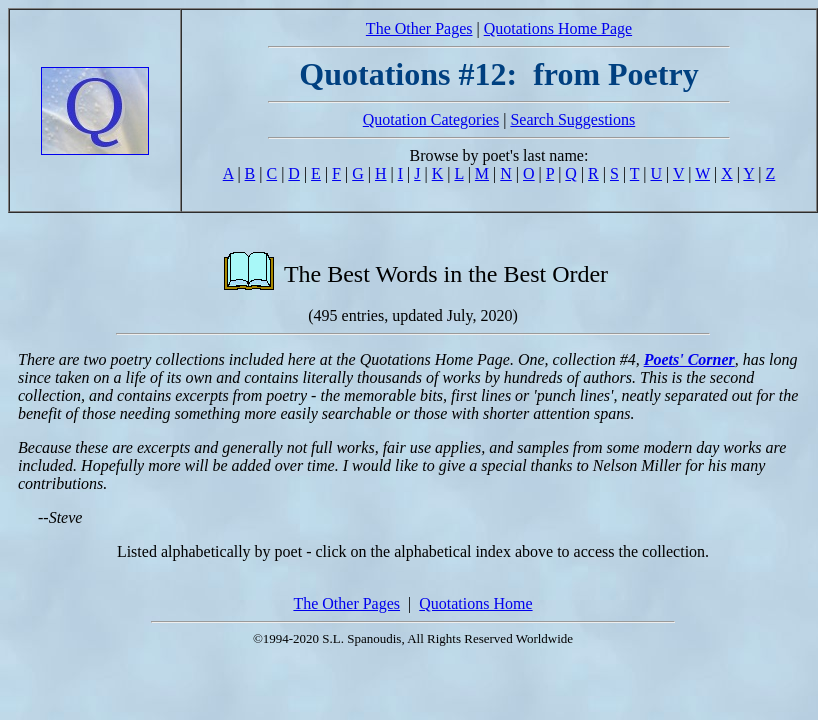  What do you see at coordinates (419, 28) in the screenshot?
I see `The Other Pages` at bounding box center [419, 28].